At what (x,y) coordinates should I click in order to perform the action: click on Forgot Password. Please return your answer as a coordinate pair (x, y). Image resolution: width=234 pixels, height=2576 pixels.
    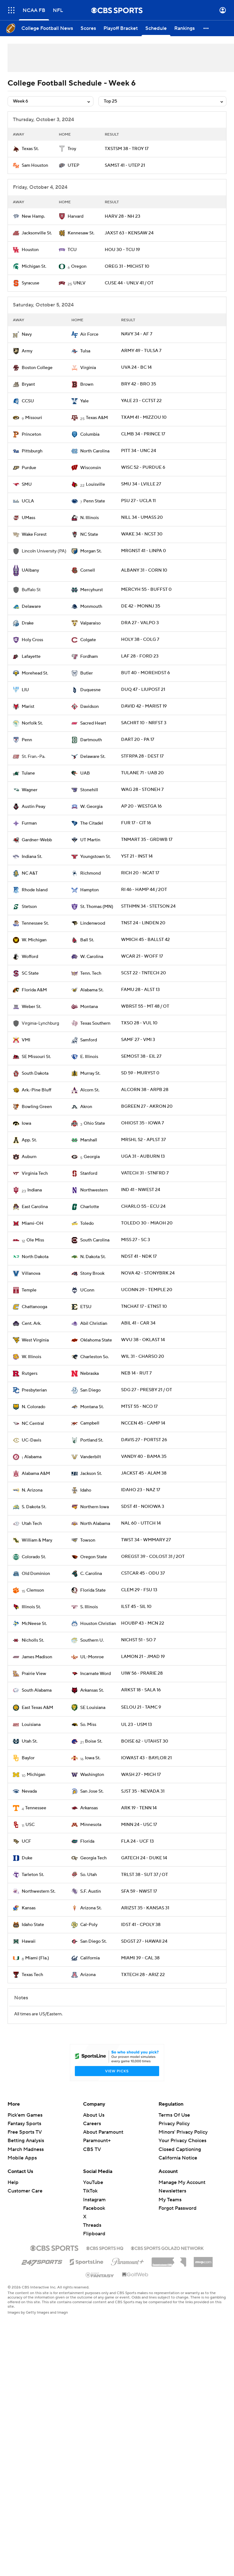
    Looking at the image, I should click on (178, 2208).